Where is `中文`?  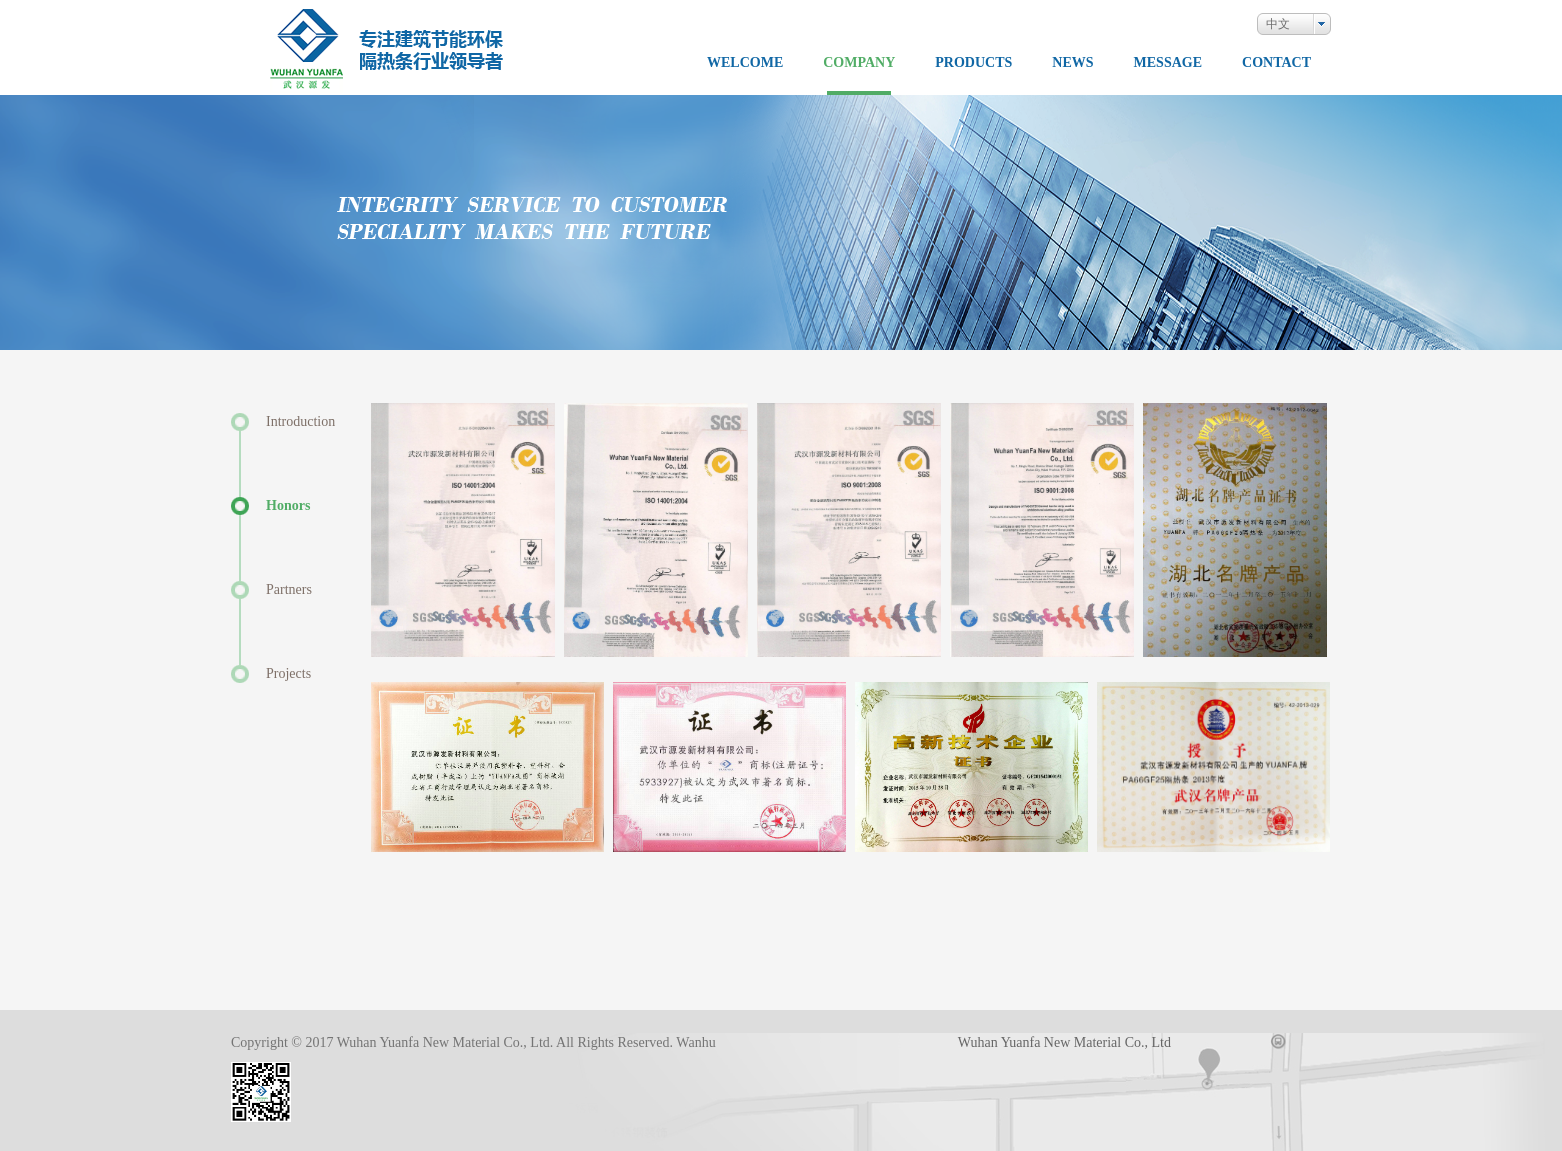 中文 is located at coordinates (1278, 24).